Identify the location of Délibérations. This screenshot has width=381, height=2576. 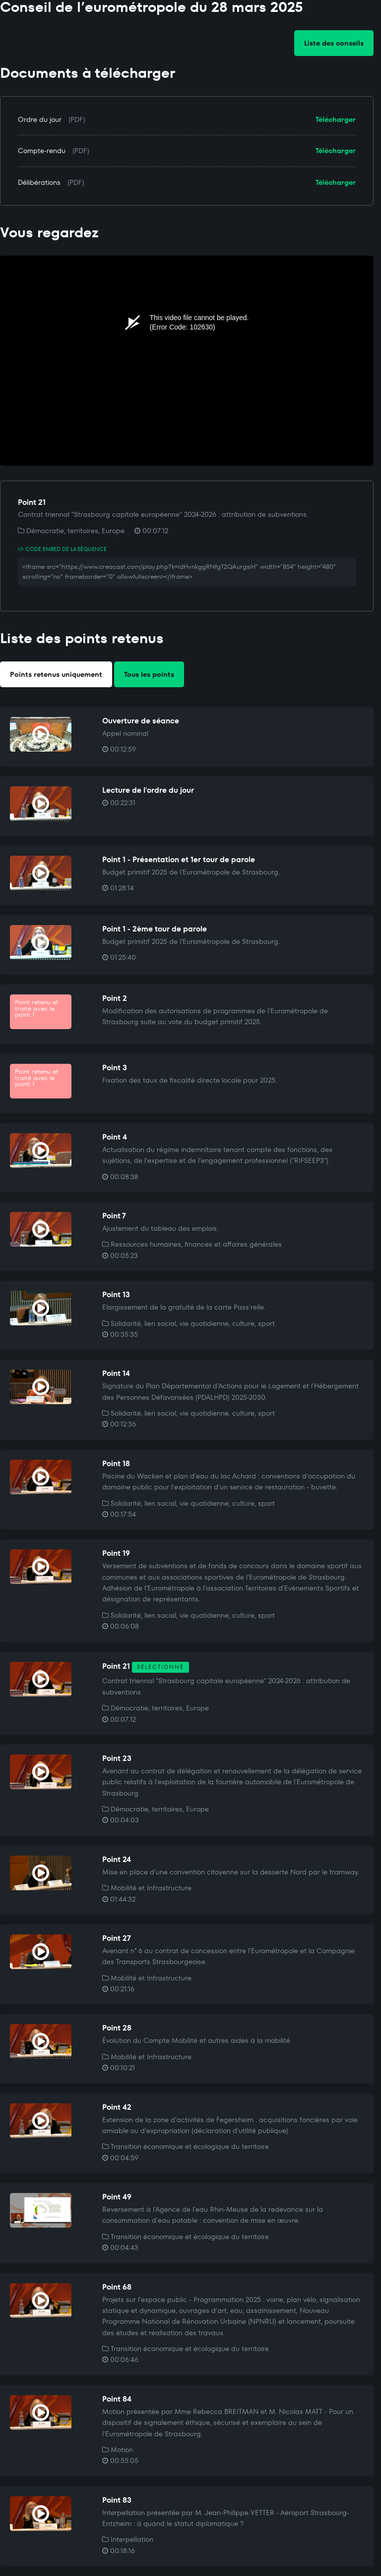
(39, 182).